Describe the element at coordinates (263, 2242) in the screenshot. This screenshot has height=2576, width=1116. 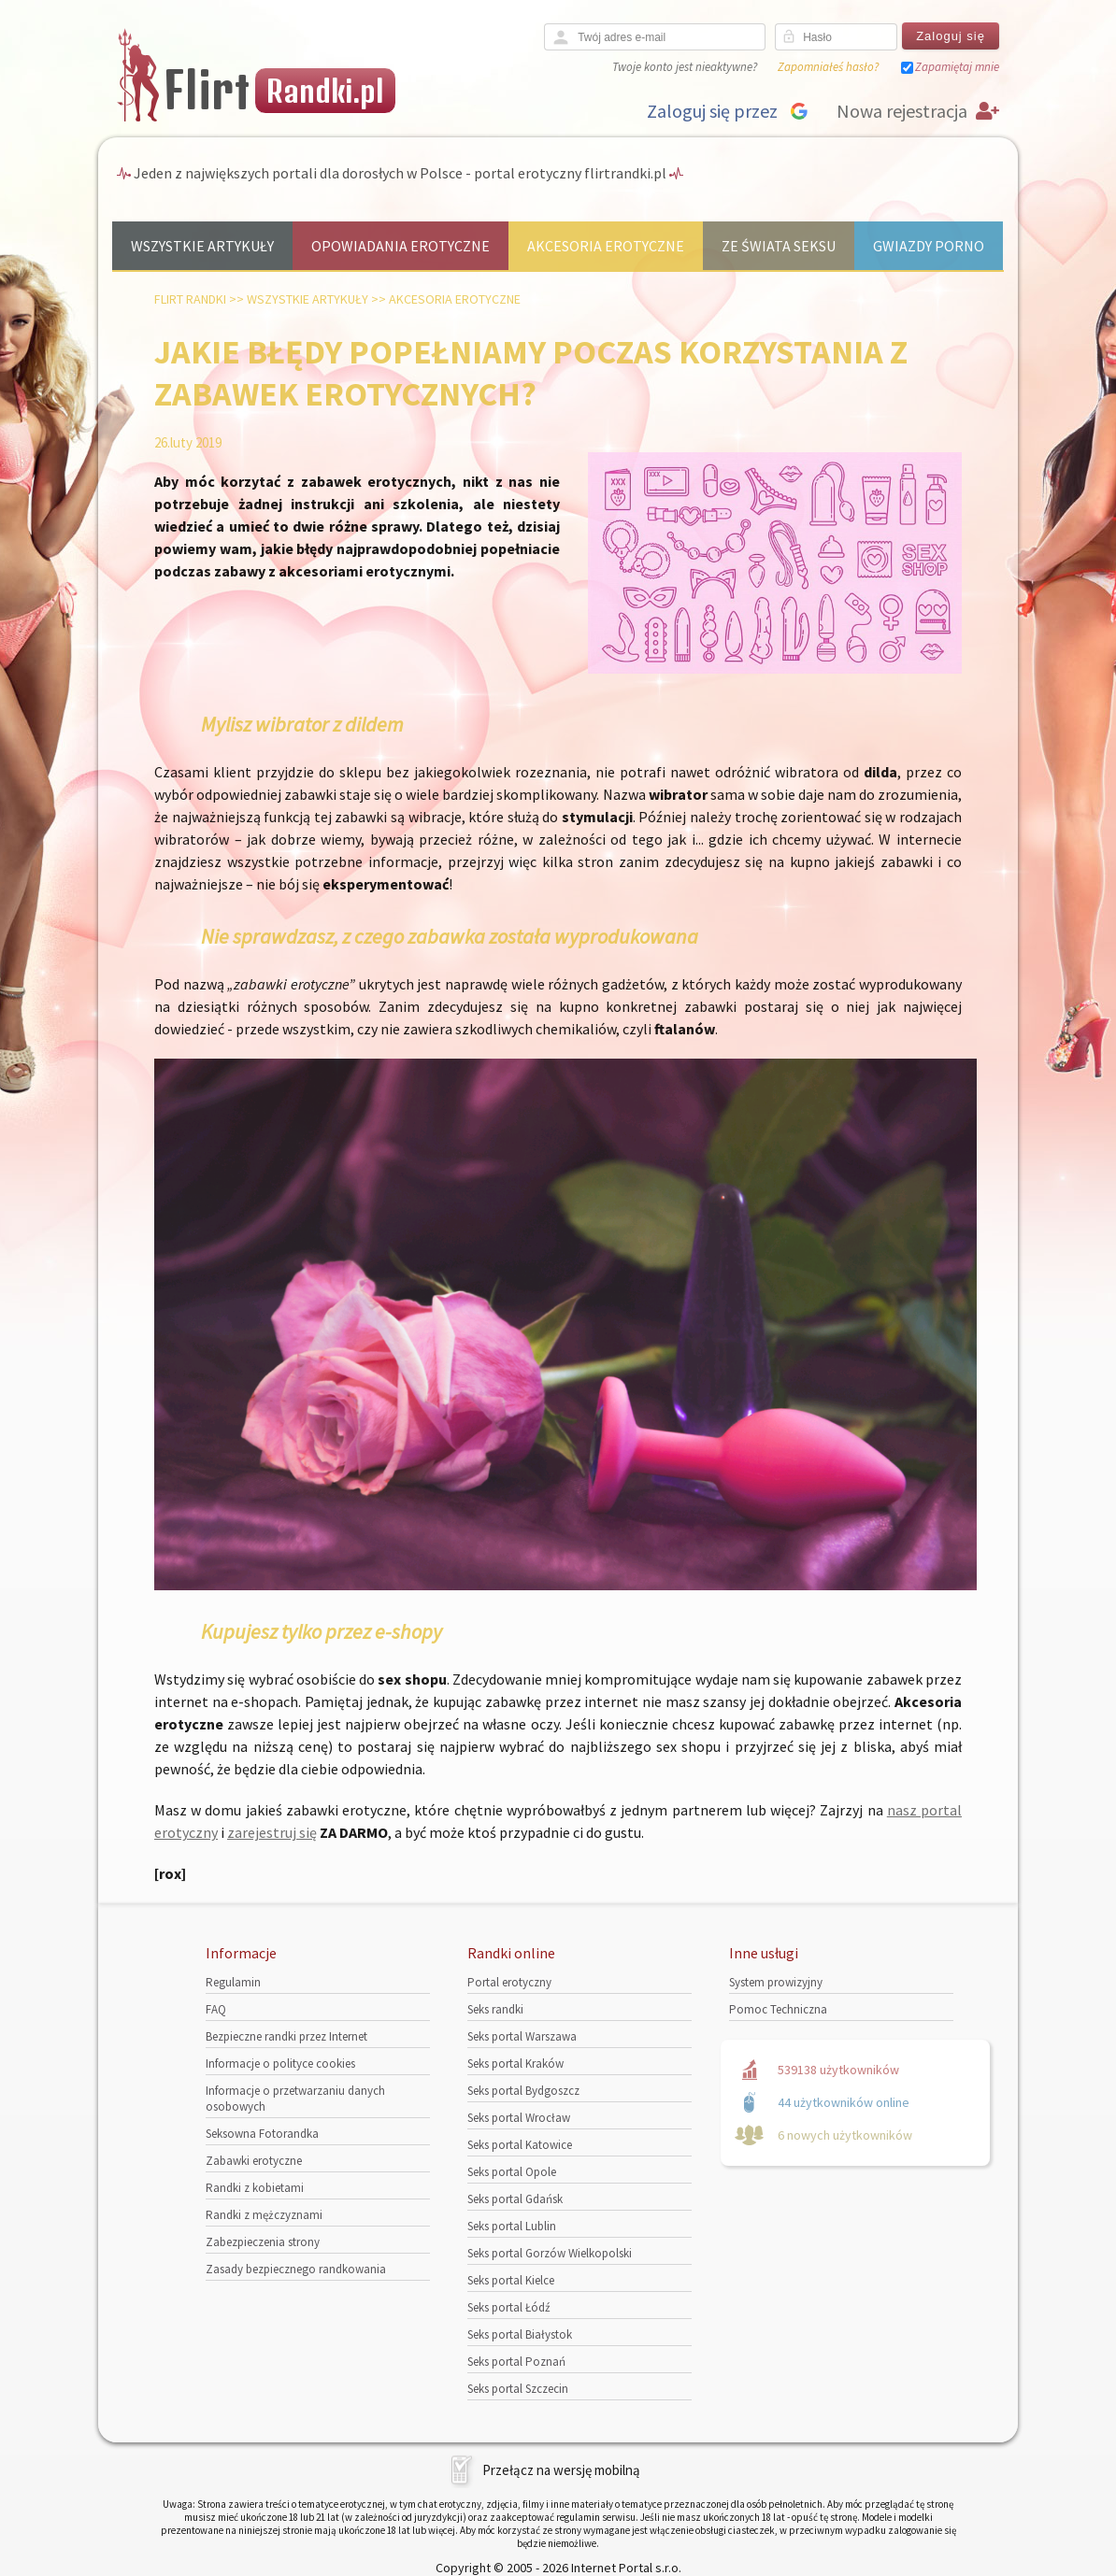
I see `Zabezpieczenia strony` at that location.